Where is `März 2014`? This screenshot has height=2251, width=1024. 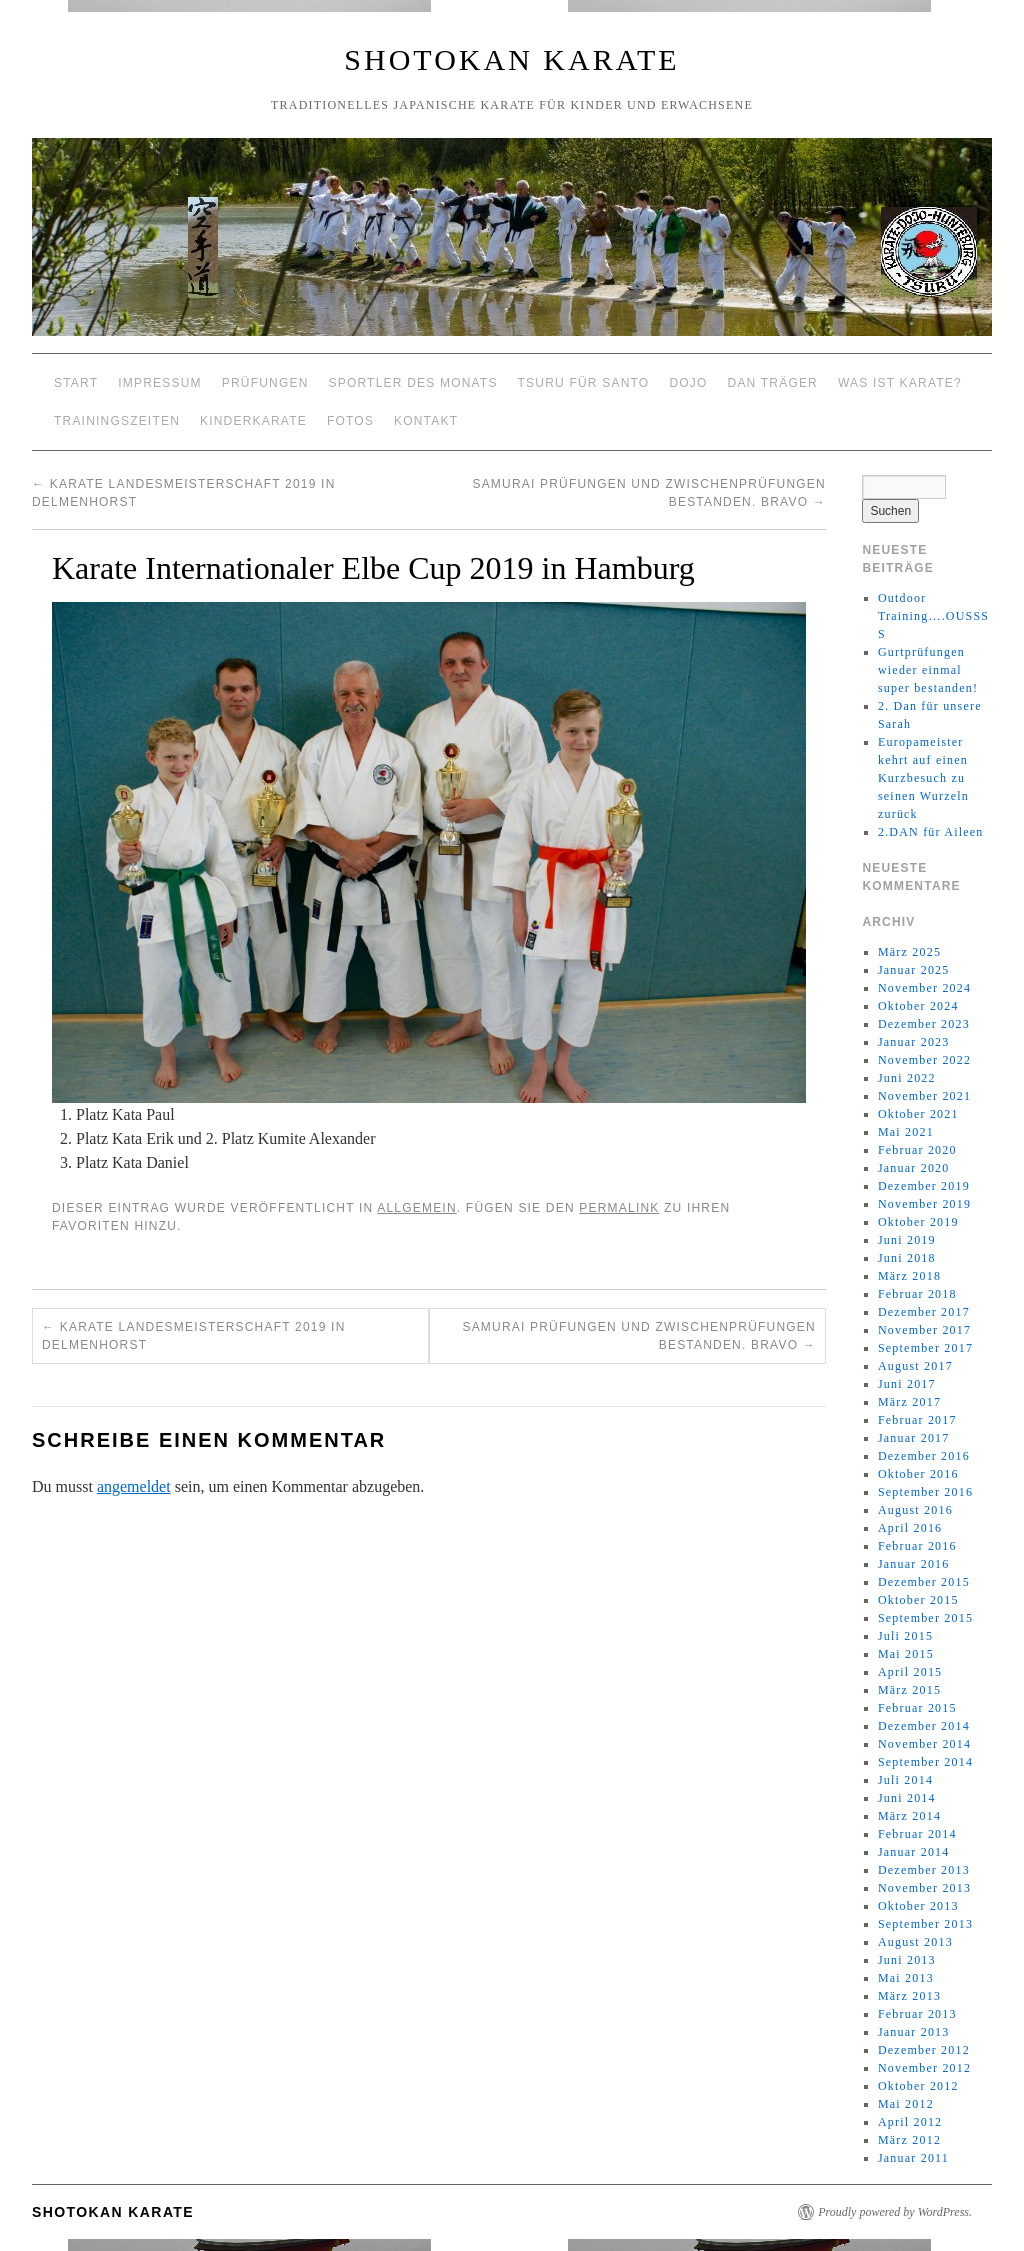 März 2014 is located at coordinates (909, 1816).